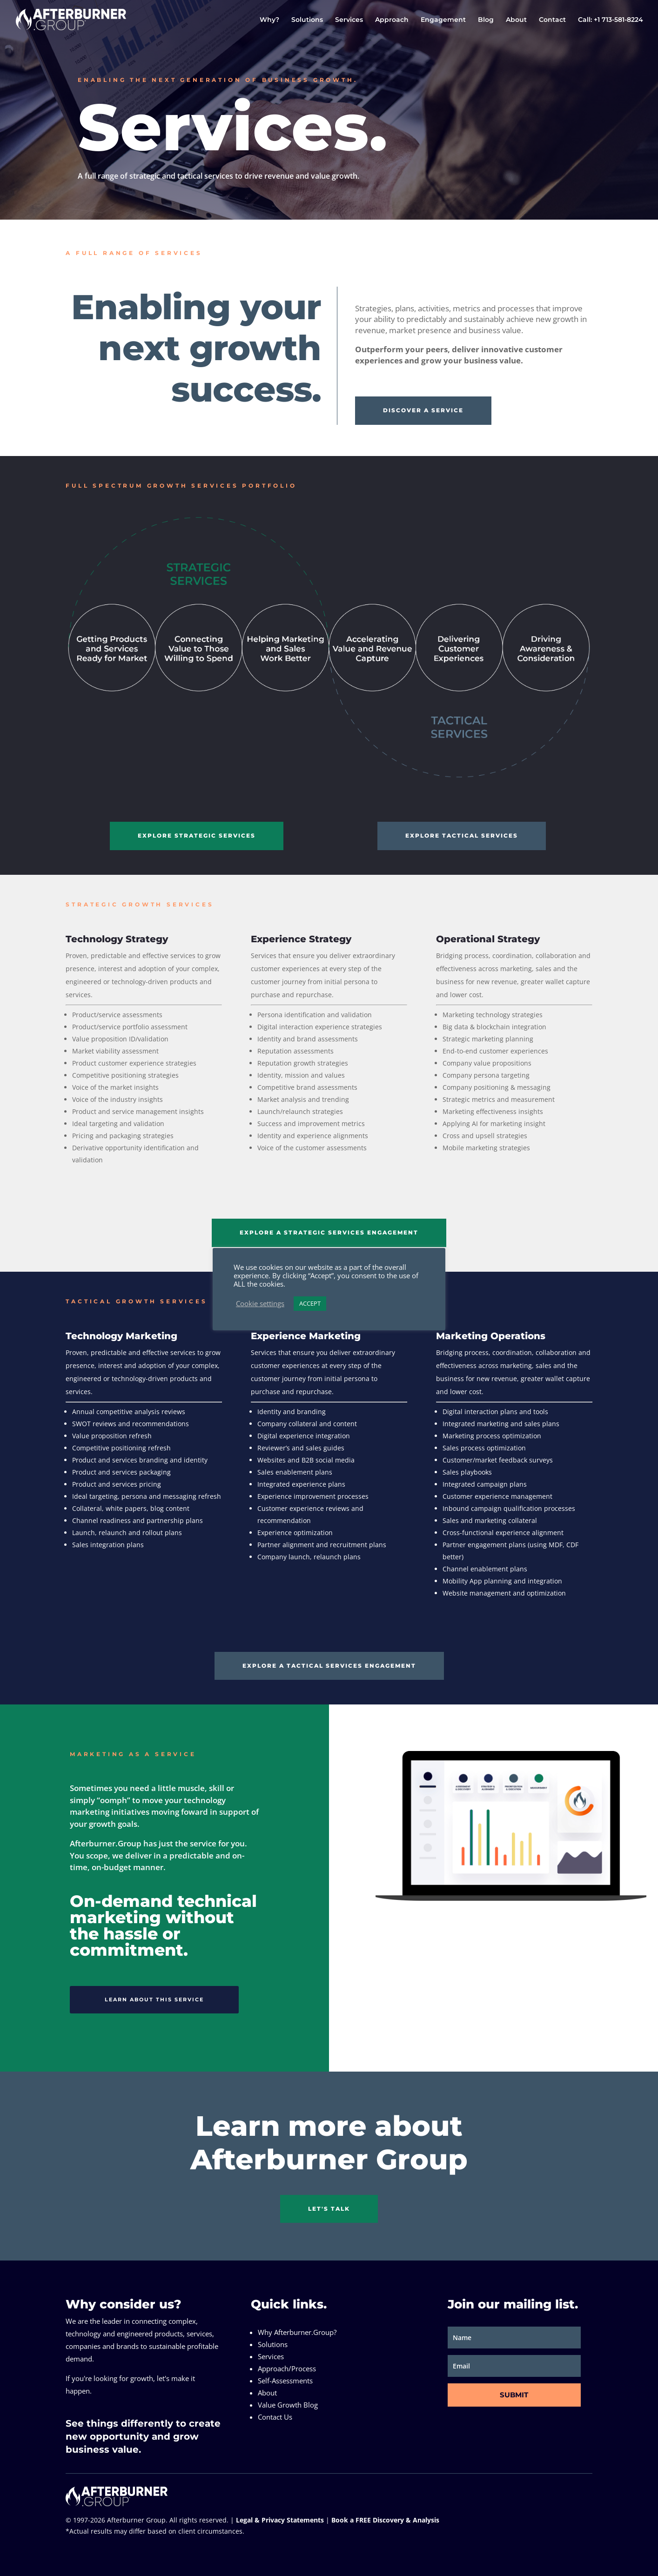  What do you see at coordinates (392, 20) in the screenshot?
I see `Approach` at bounding box center [392, 20].